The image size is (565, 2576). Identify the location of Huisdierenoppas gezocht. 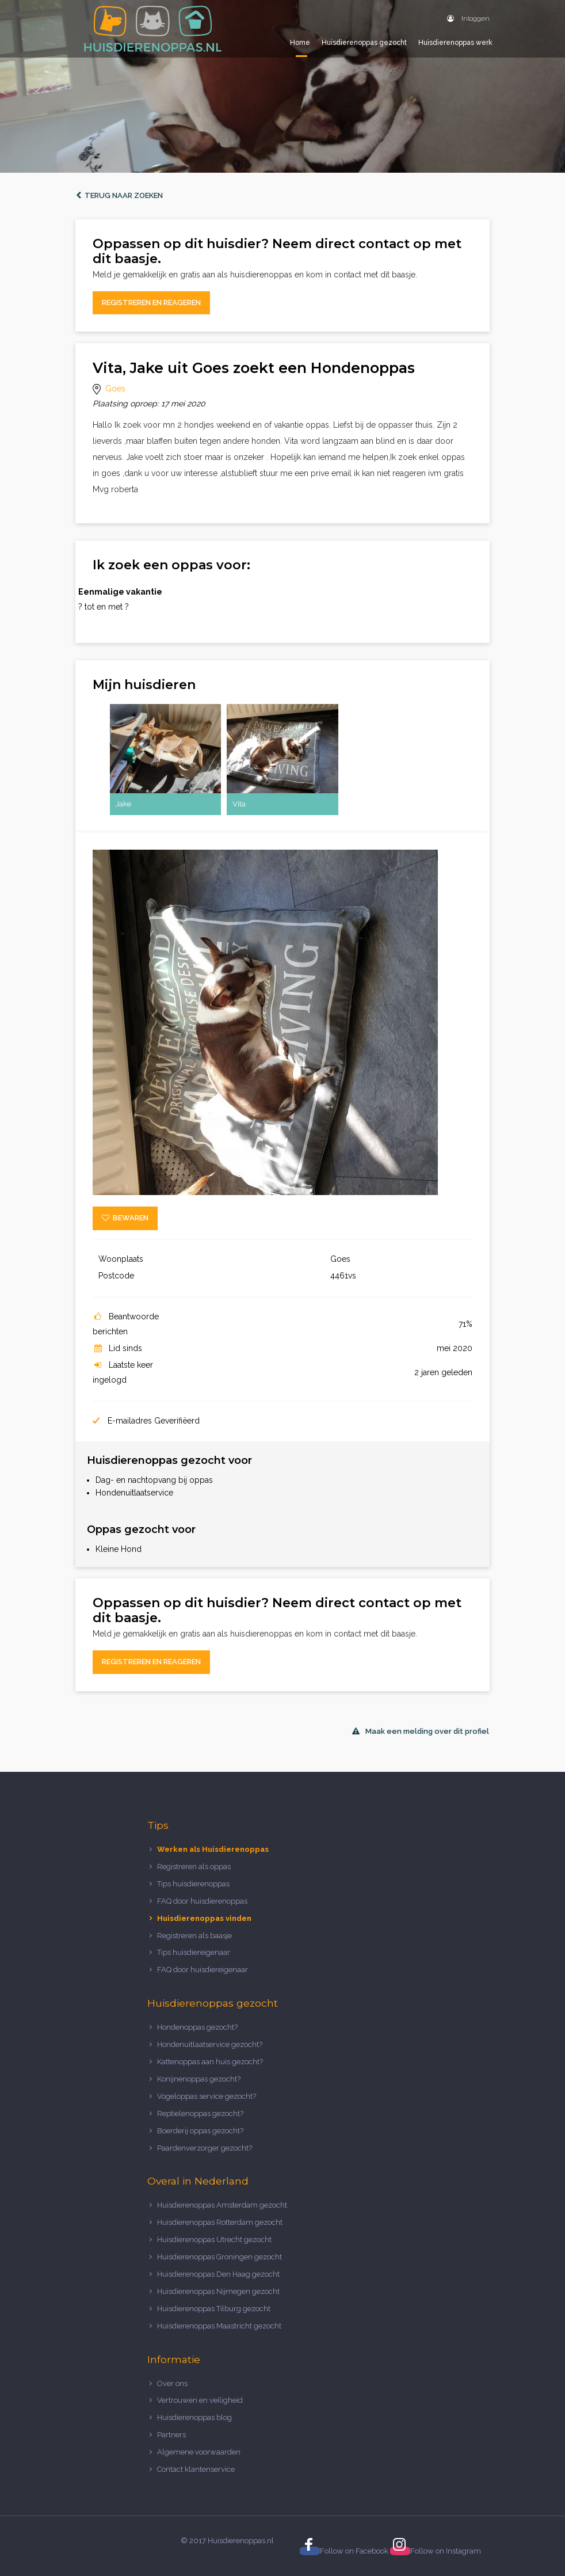
(364, 43).